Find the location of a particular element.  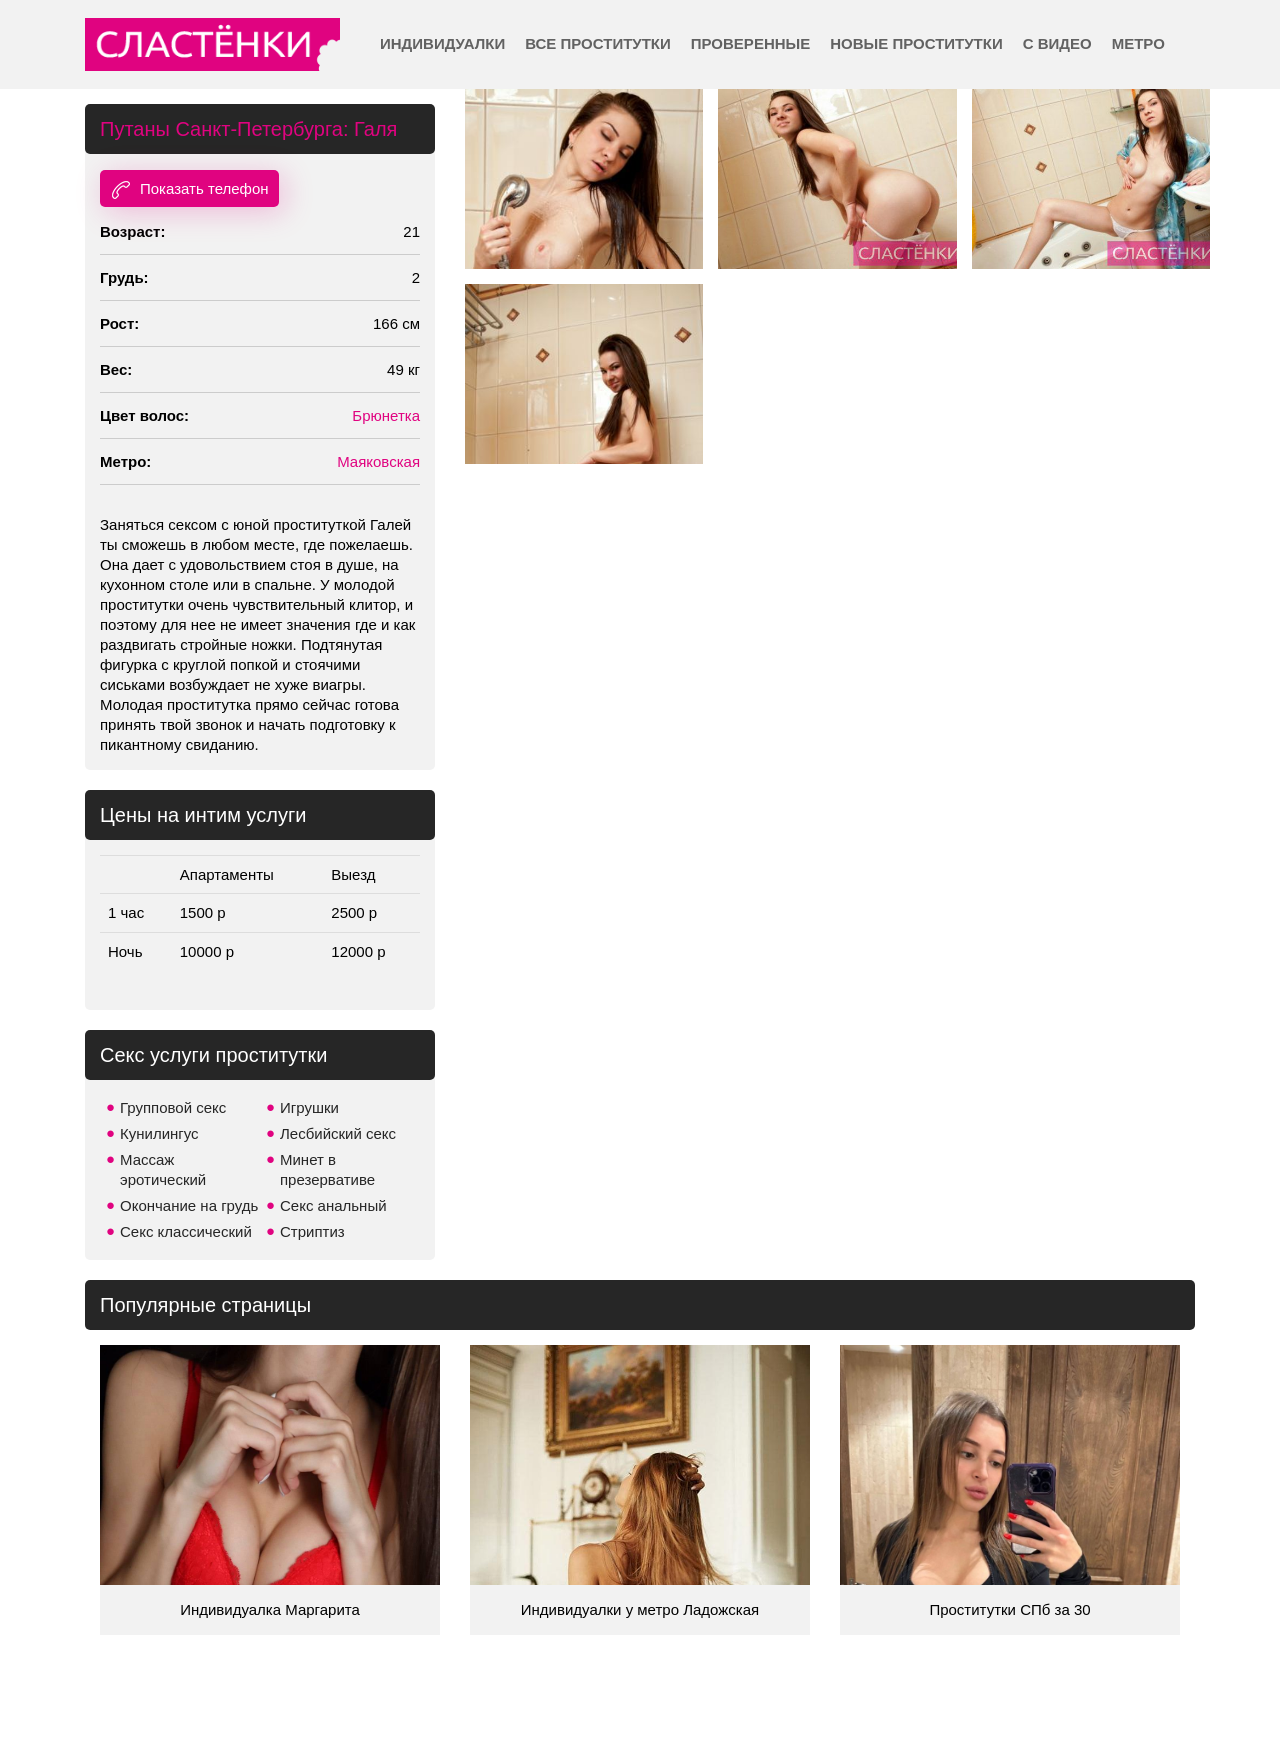

Индивидуалки is located at coordinates (442, 43).